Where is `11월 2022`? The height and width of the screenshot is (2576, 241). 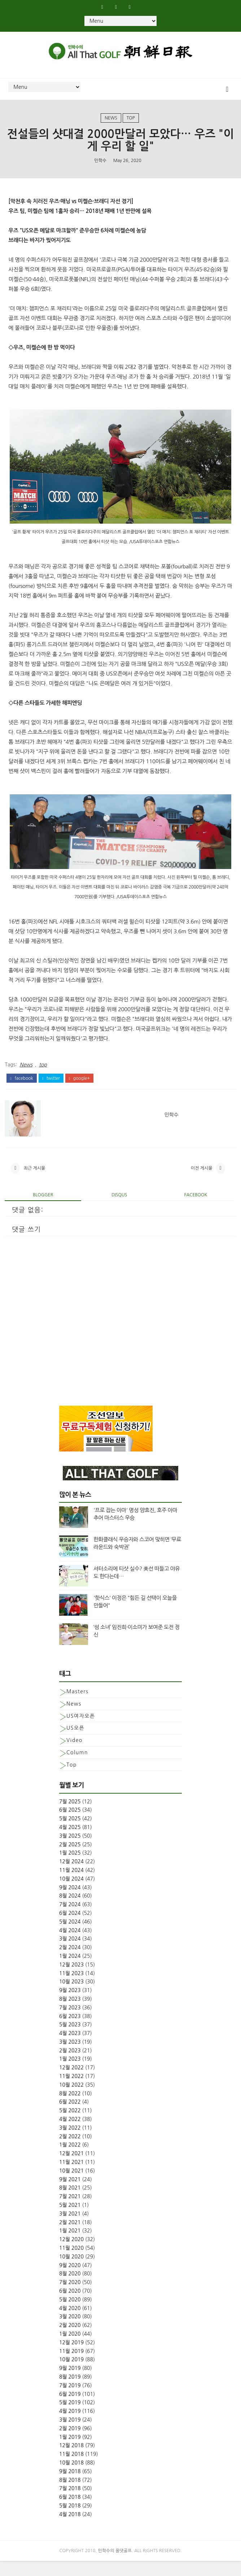 11월 2022 is located at coordinates (71, 2091).